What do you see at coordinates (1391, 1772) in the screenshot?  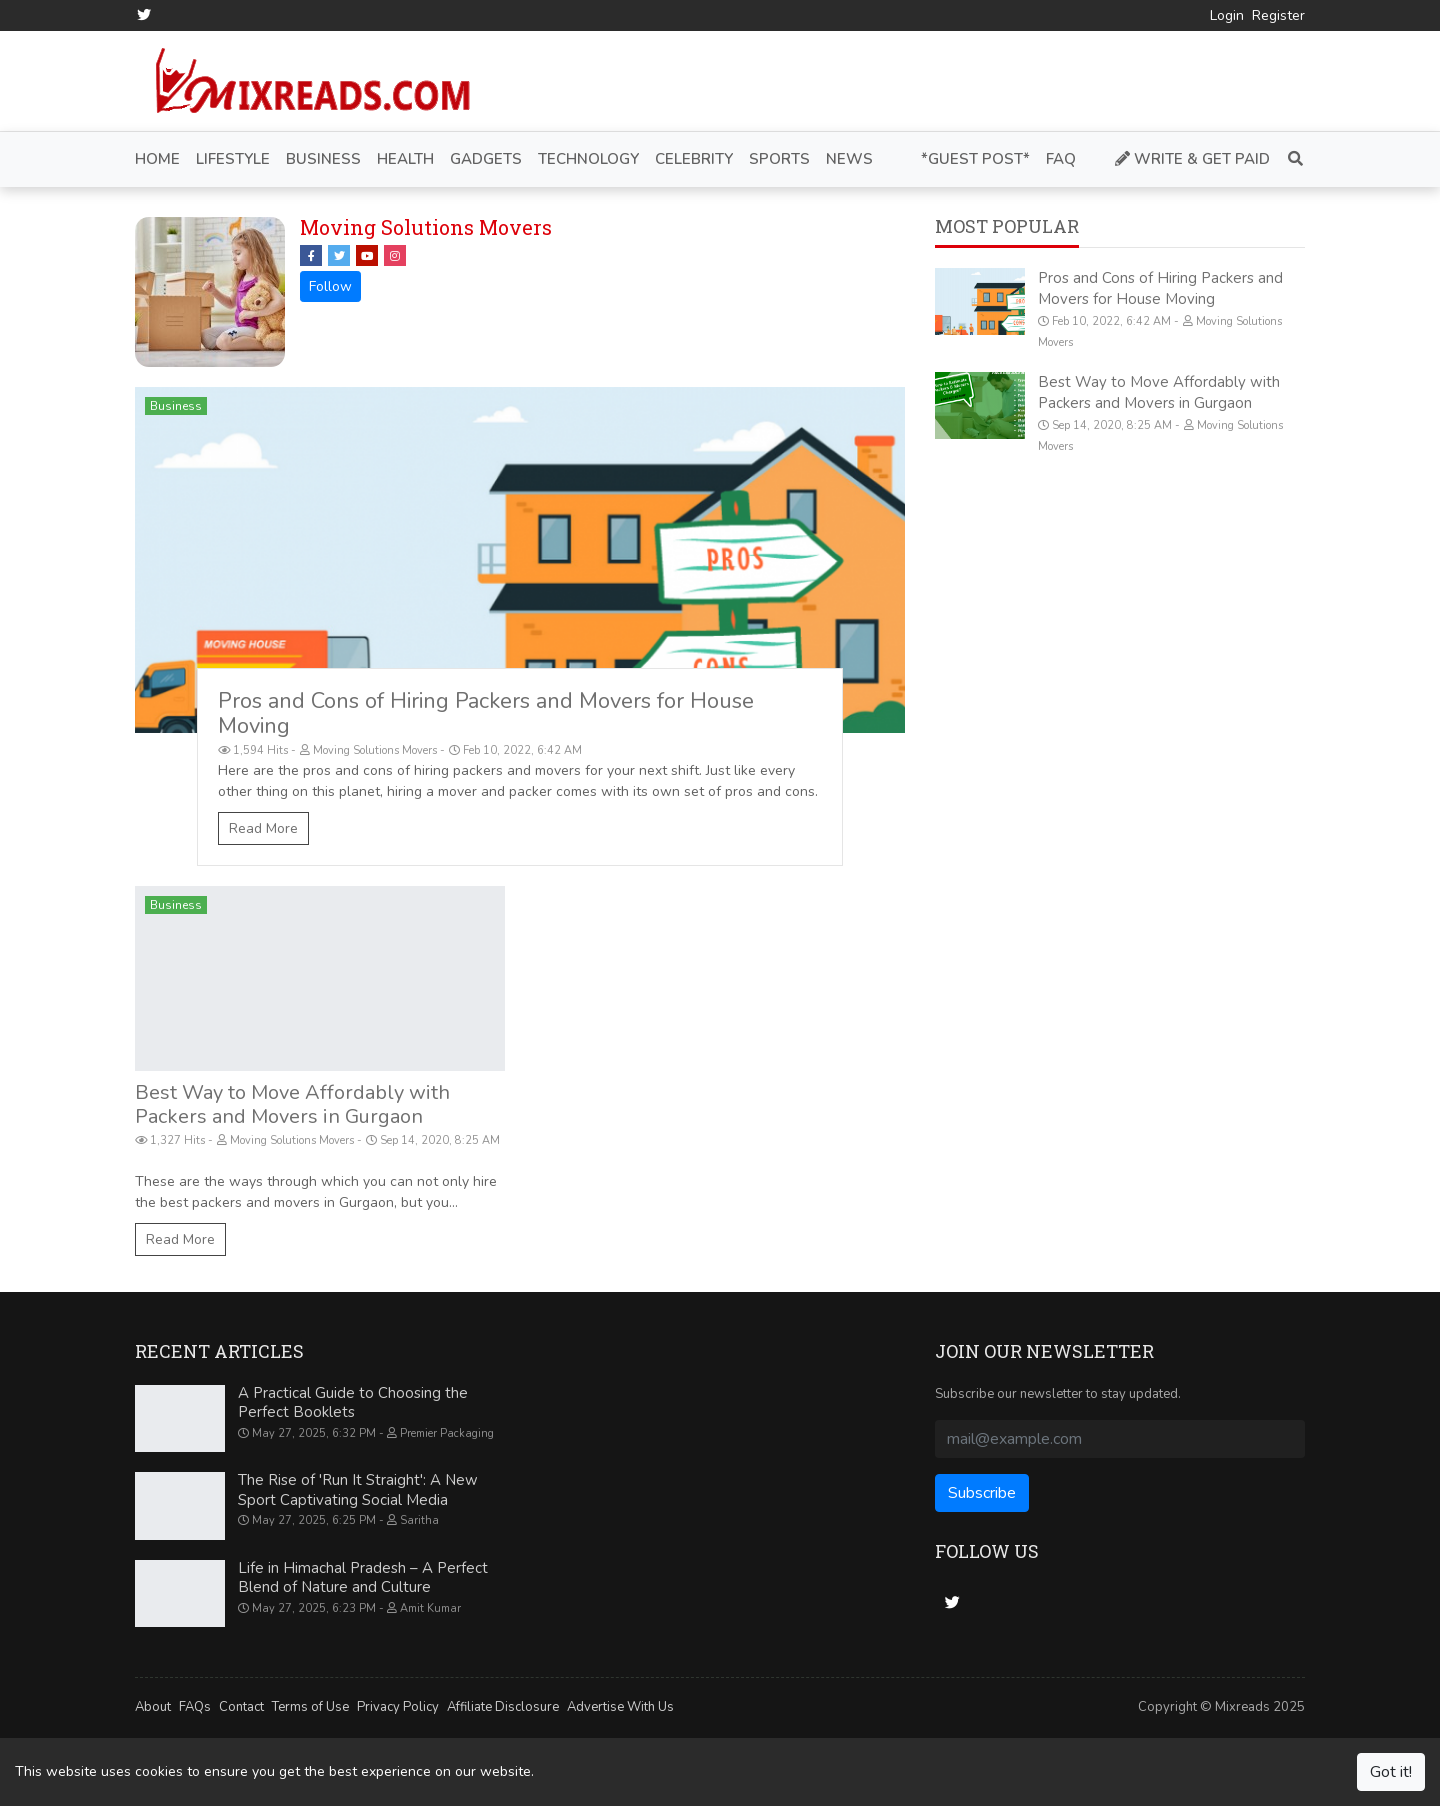 I see `Got it!` at bounding box center [1391, 1772].